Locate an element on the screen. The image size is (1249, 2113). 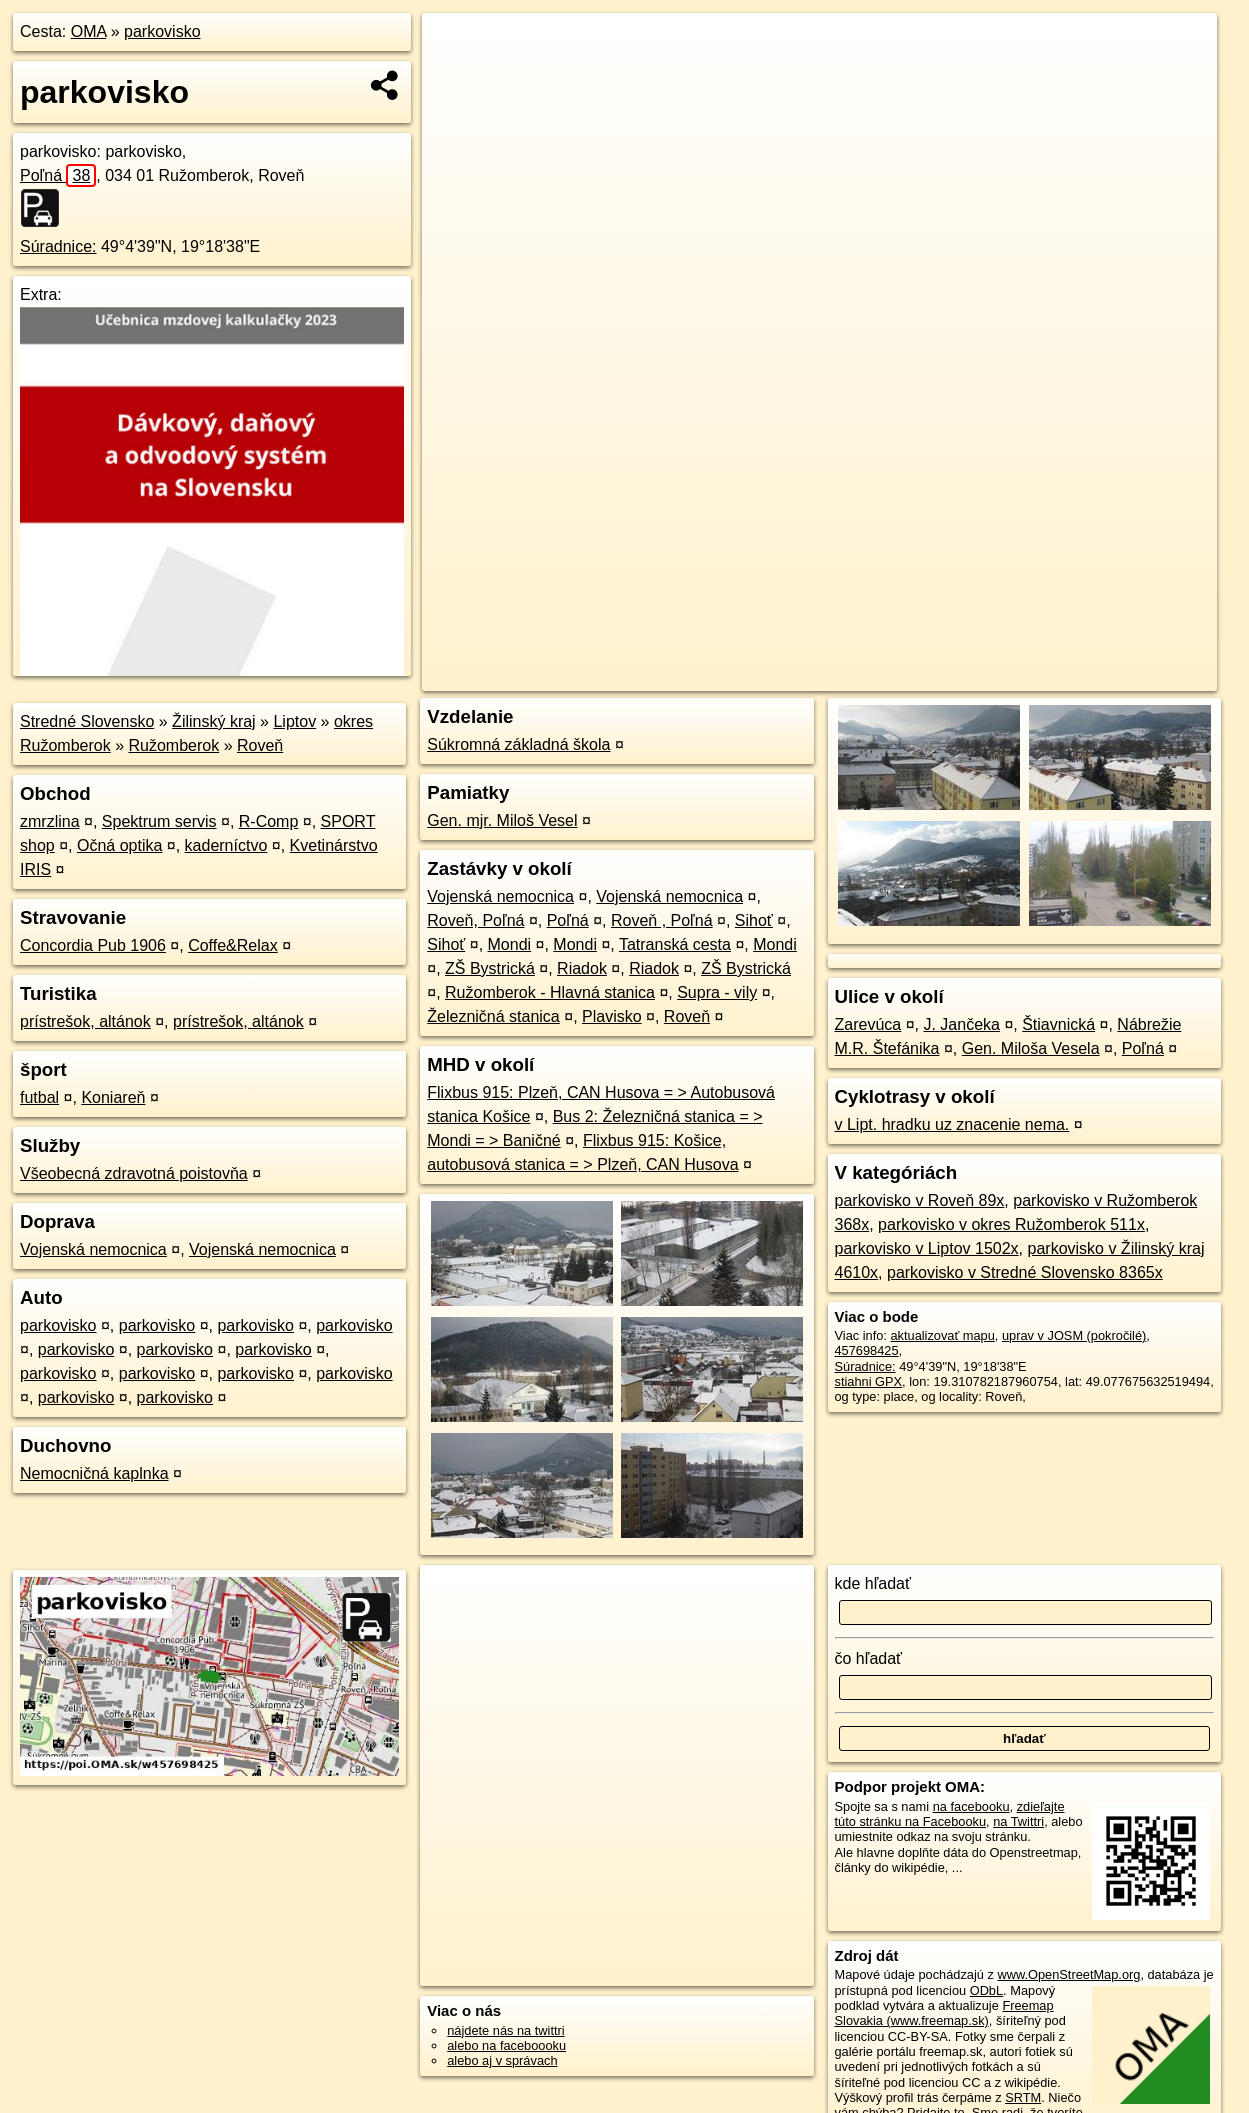
Gen. Miloša Vesela is located at coordinates (1031, 1048).